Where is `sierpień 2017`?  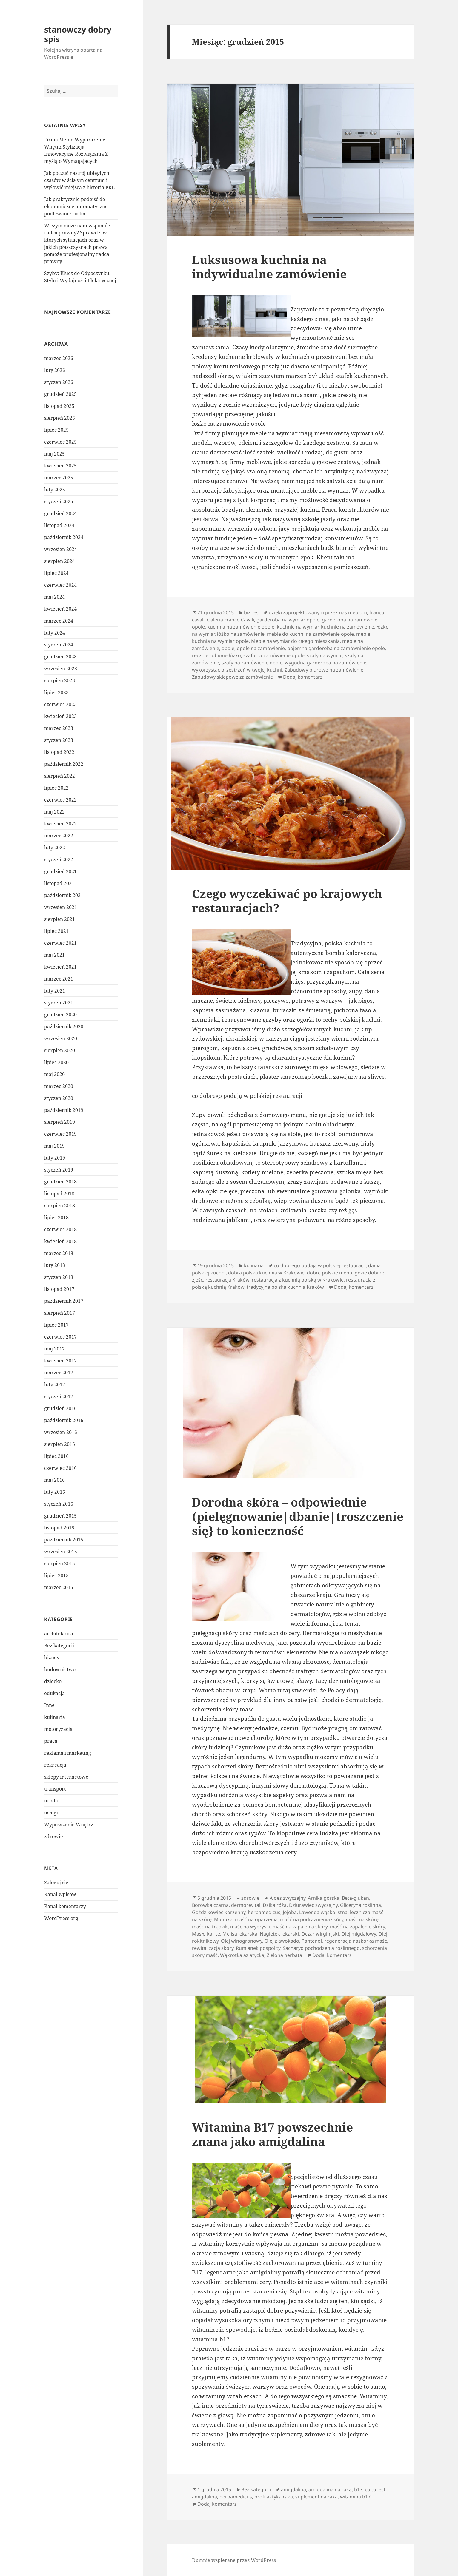
sierpień 2017 is located at coordinates (59, 1313).